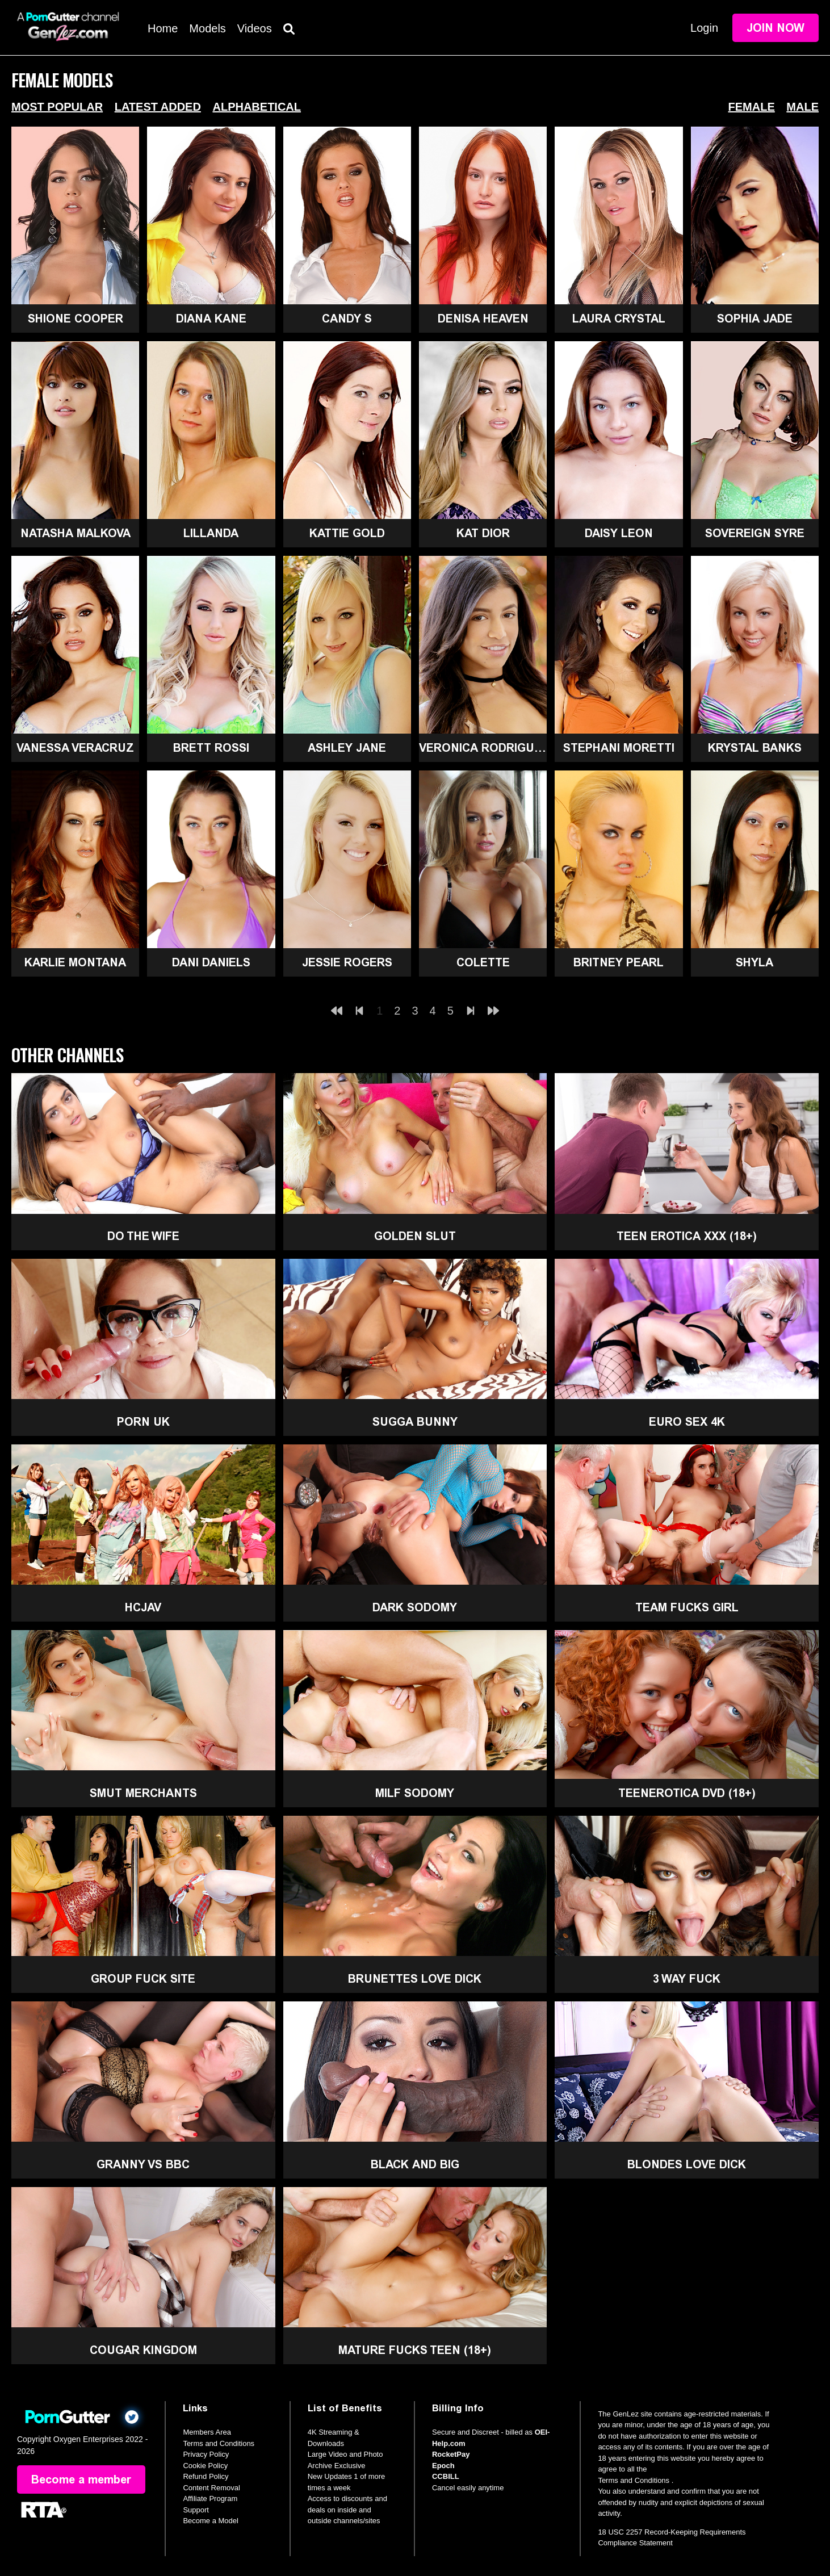 Image resolution: width=830 pixels, height=2576 pixels. I want to click on Terms and Conditions, so click(218, 2443).